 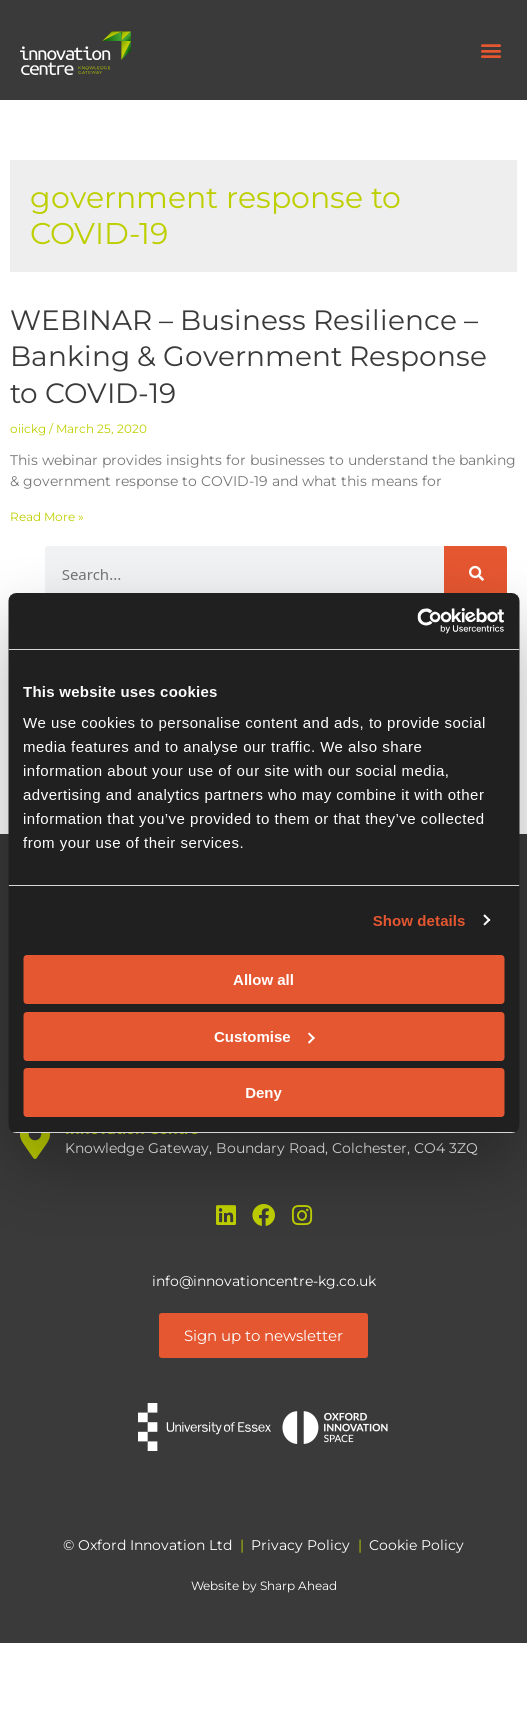 What do you see at coordinates (264, 1036) in the screenshot?
I see `Customise` at bounding box center [264, 1036].